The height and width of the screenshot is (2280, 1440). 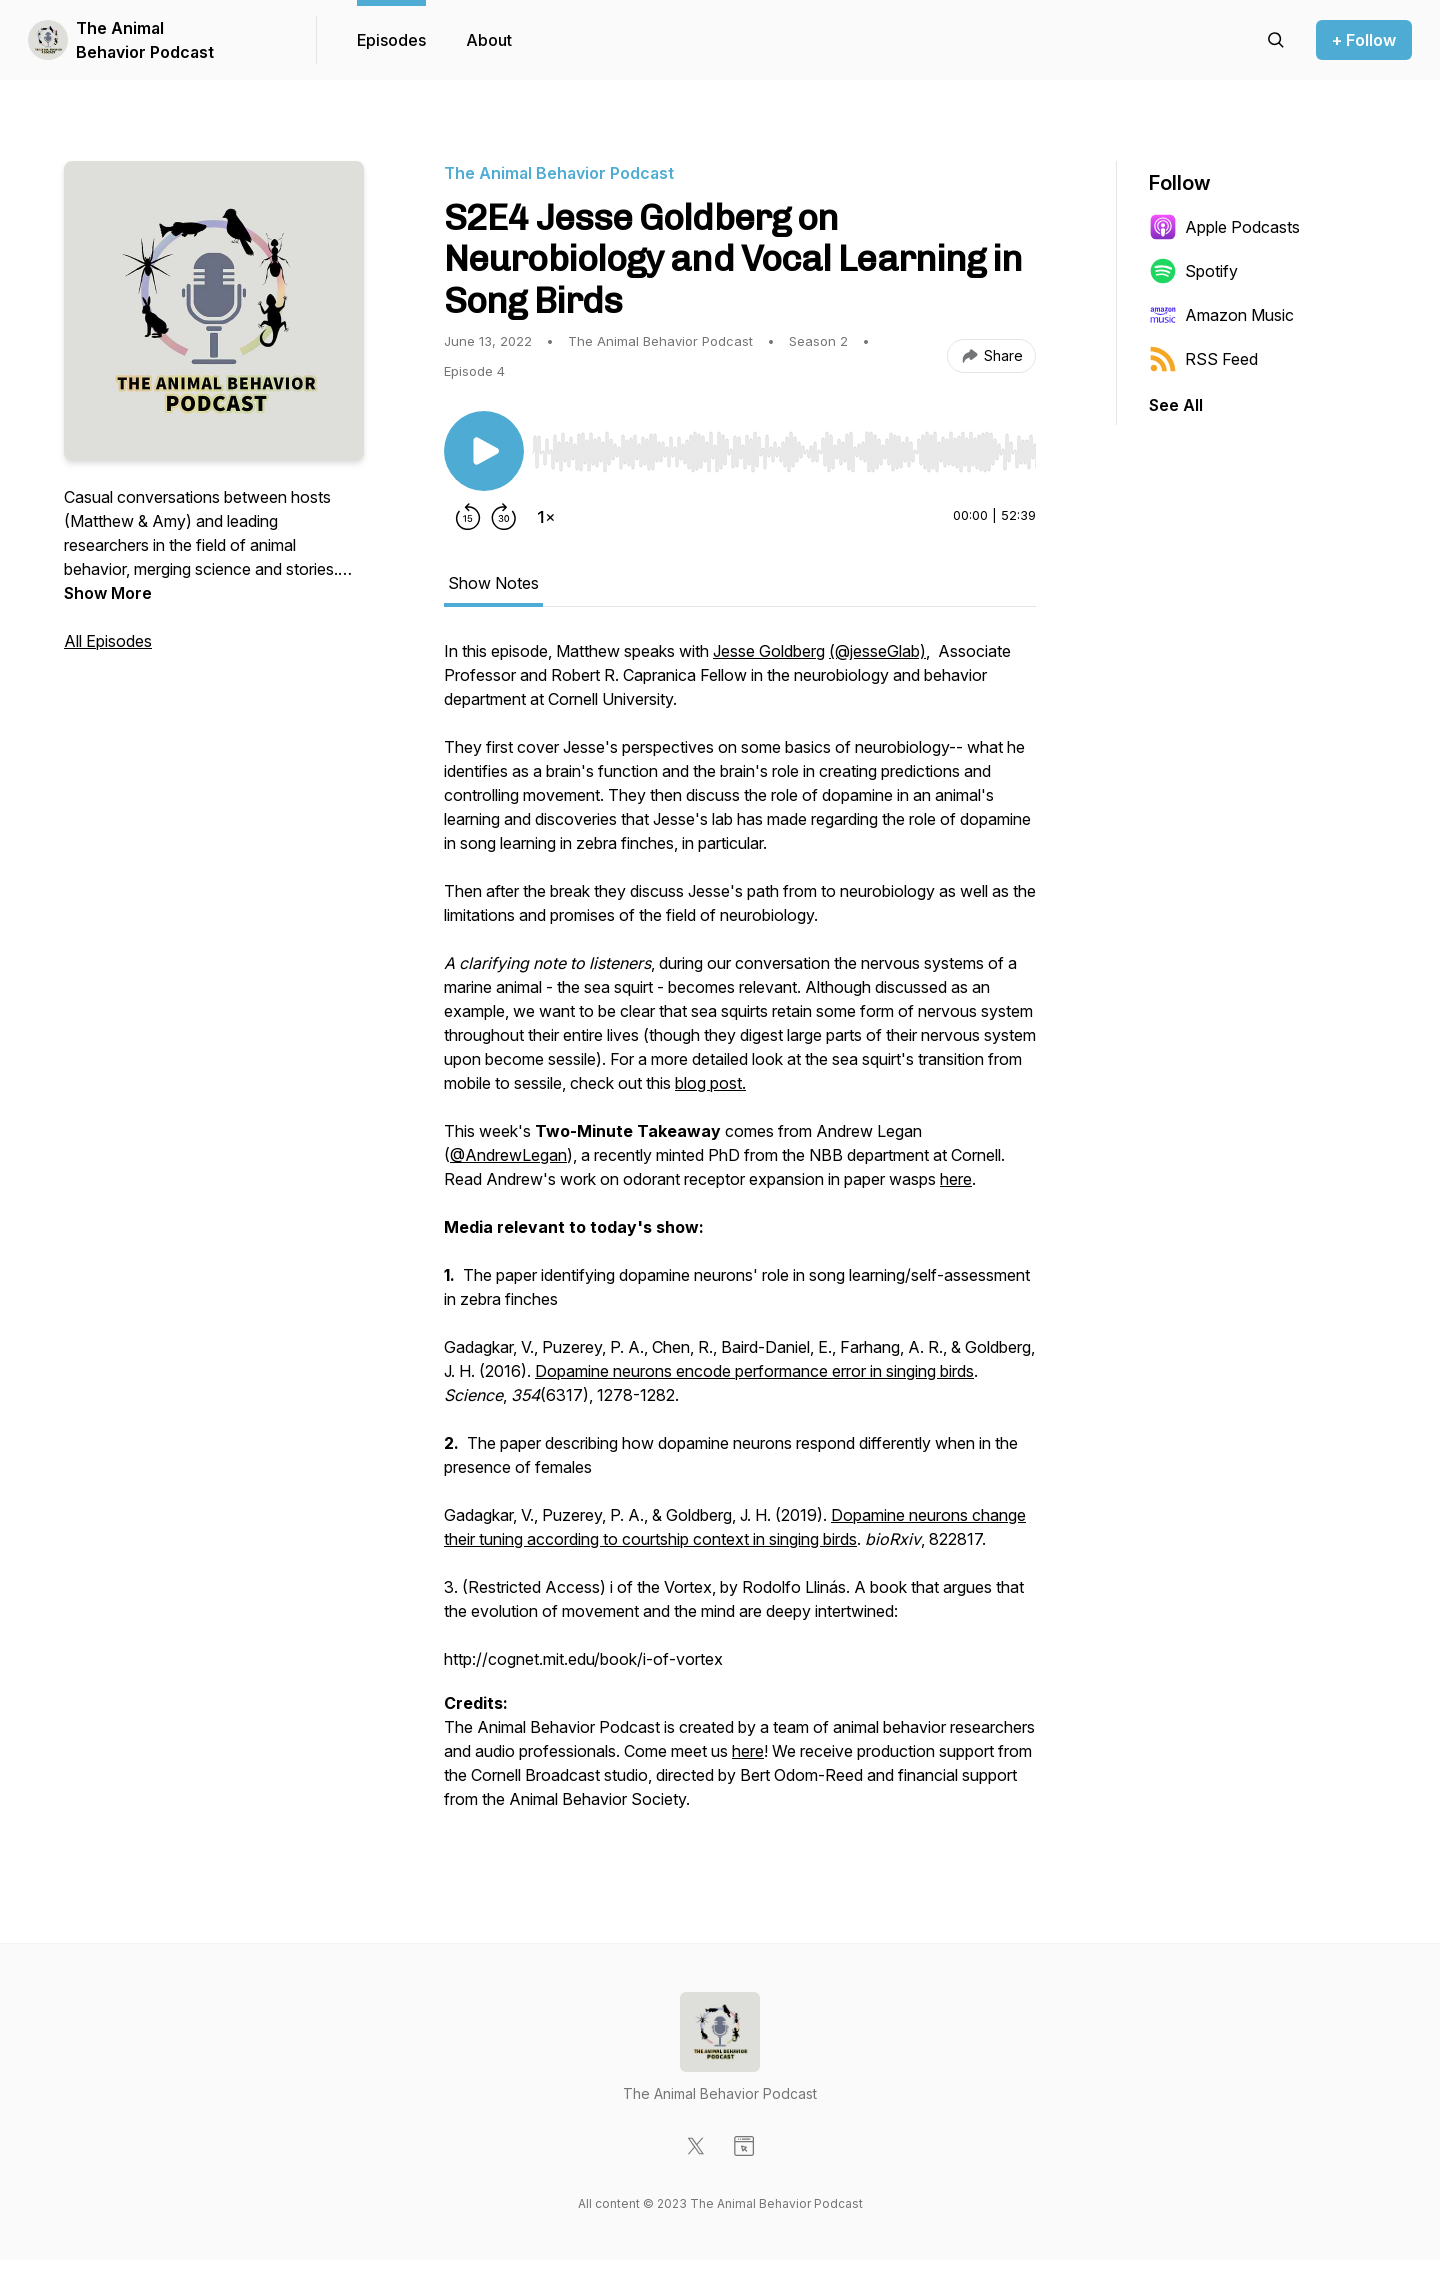 I want to click on The Animal Behavior Podcast, so click(x=145, y=40).